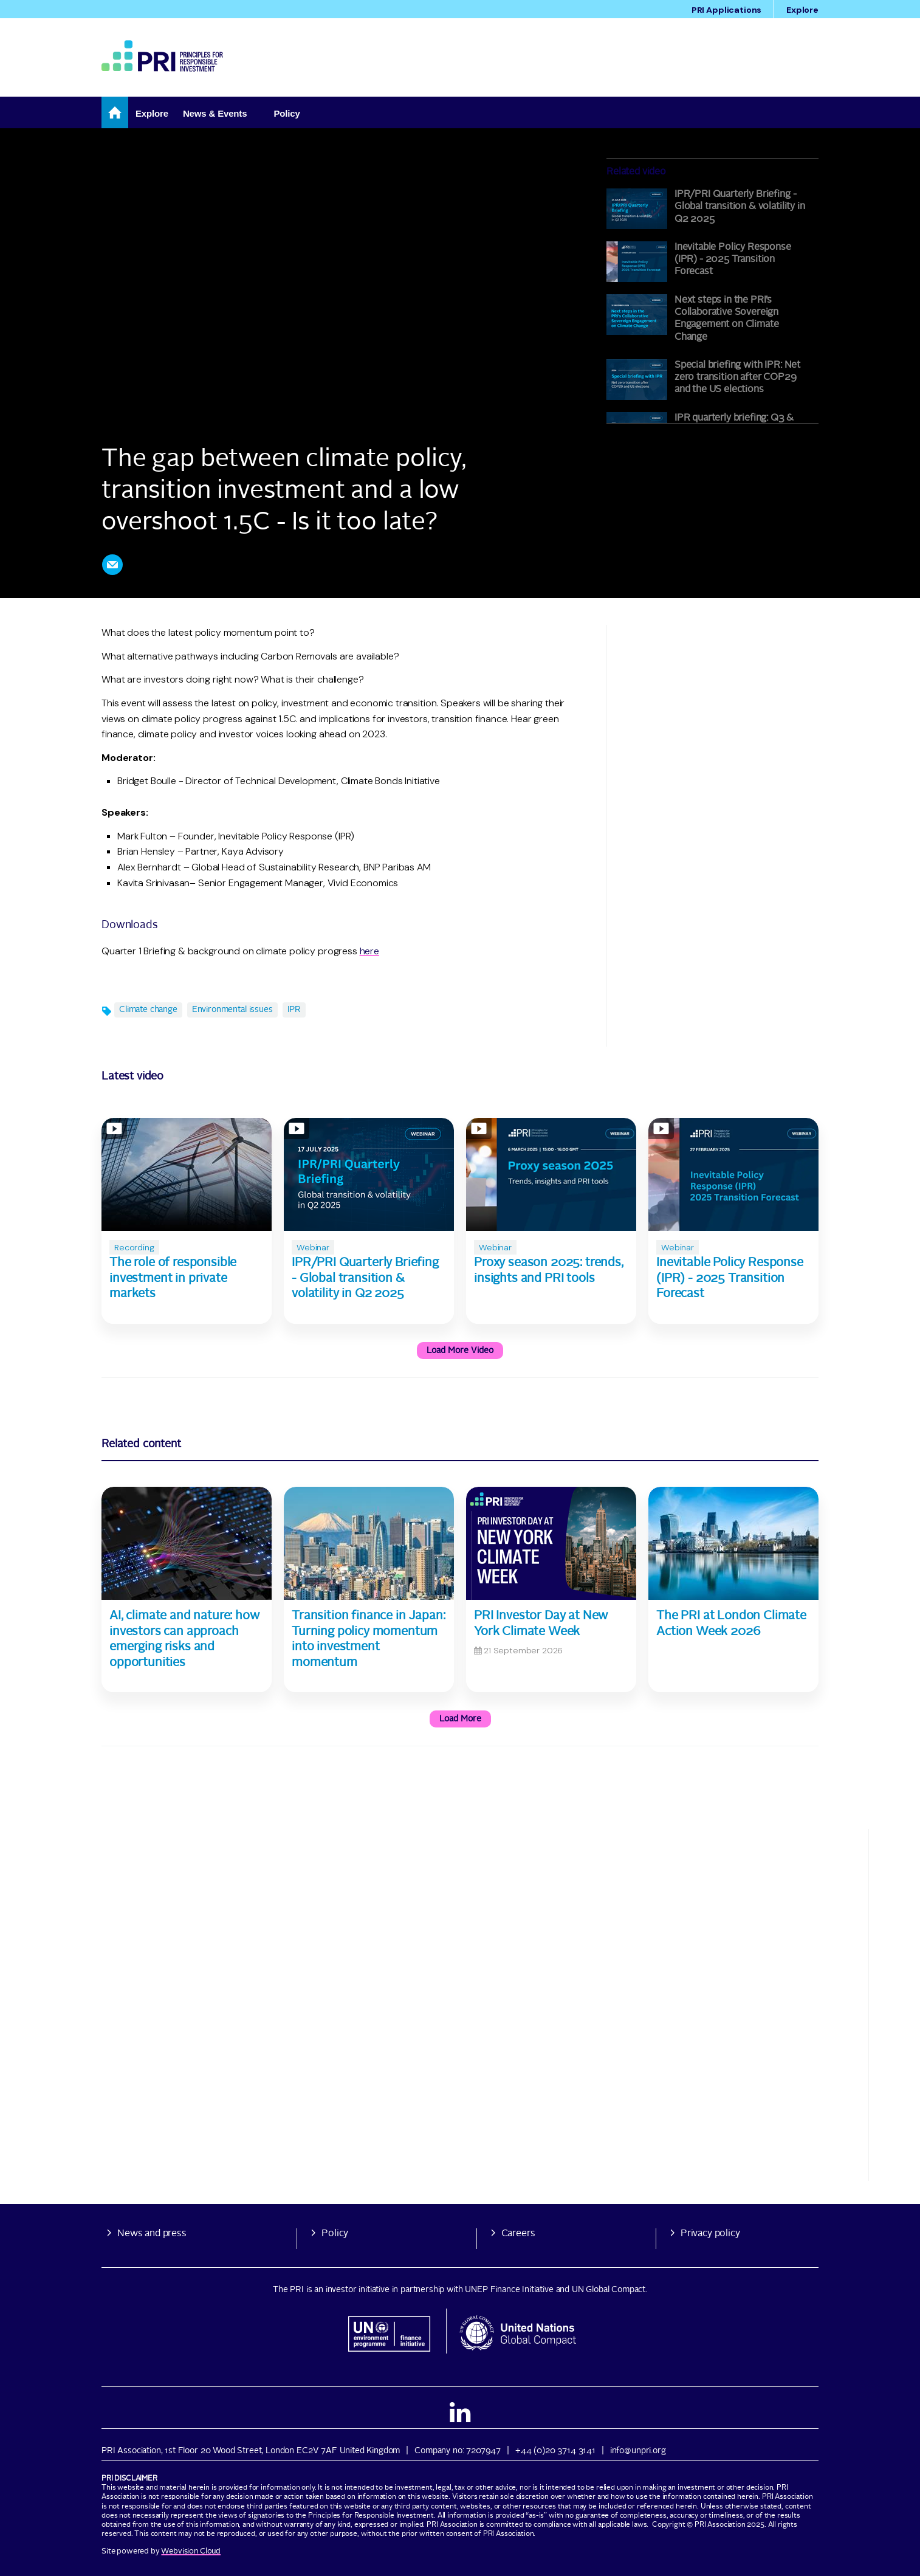 This screenshot has height=2576, width=920. Describe the element at coordinates (737, 377) in the screenshot. I see `Special briefing with IPR: Net zero transition after COP29 and the US elections` at that location.